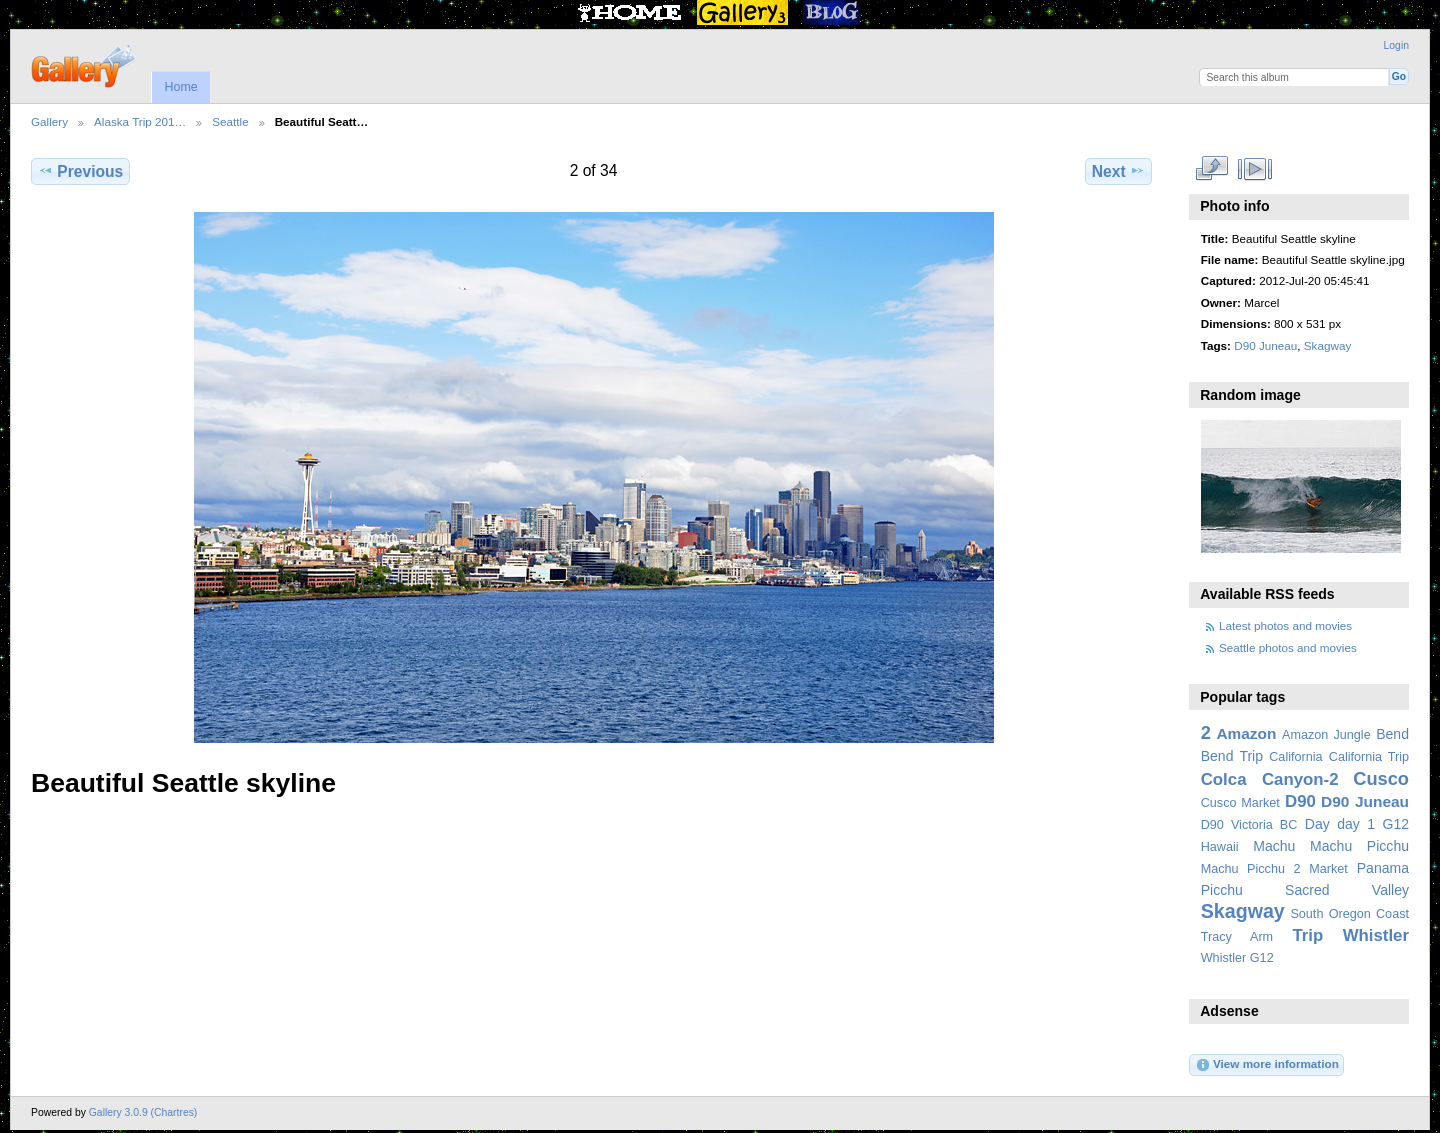 Image resolution: width=1440 pixels, height=1133 pixels. Describe the element at coordinates (1270, 779) in the screenshot. I see `Colca Canyon-2` at that location.